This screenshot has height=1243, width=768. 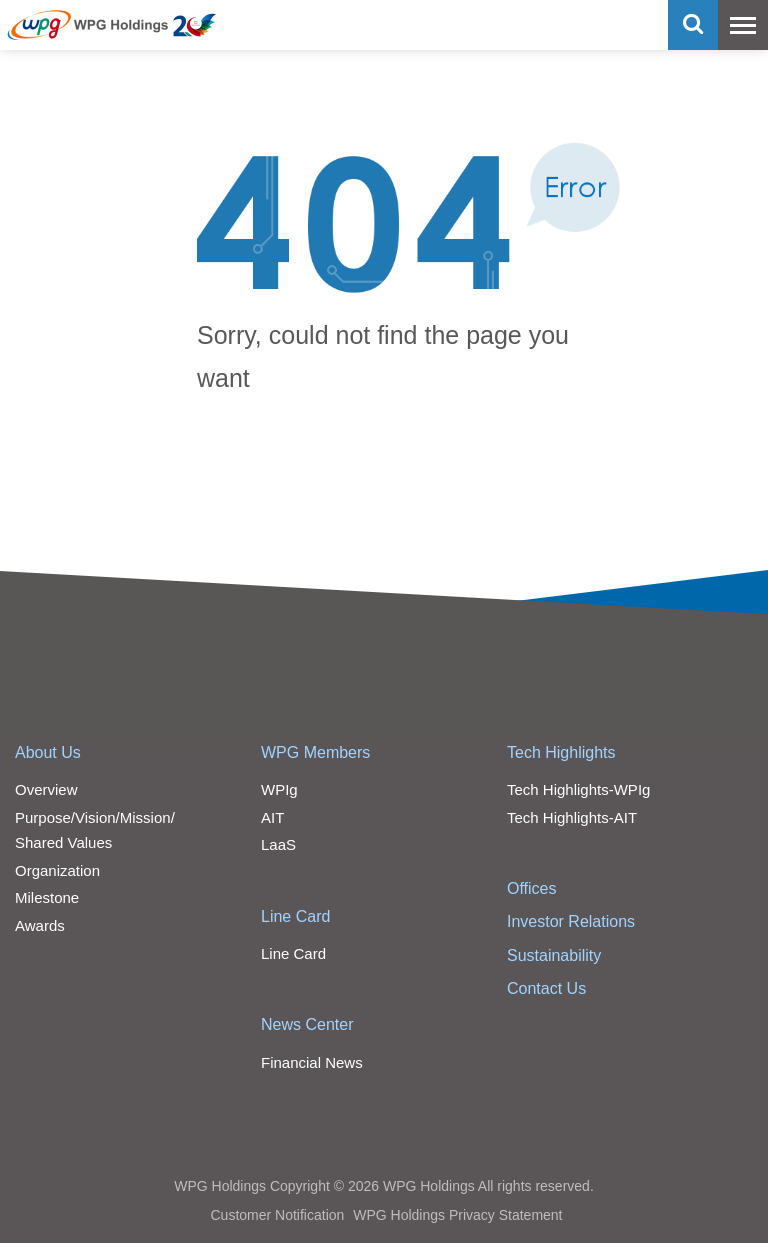 What do you see at coordinates (571, 921) in the screenshot?
I see `Investor Relations` at bounding box center [571, 921].